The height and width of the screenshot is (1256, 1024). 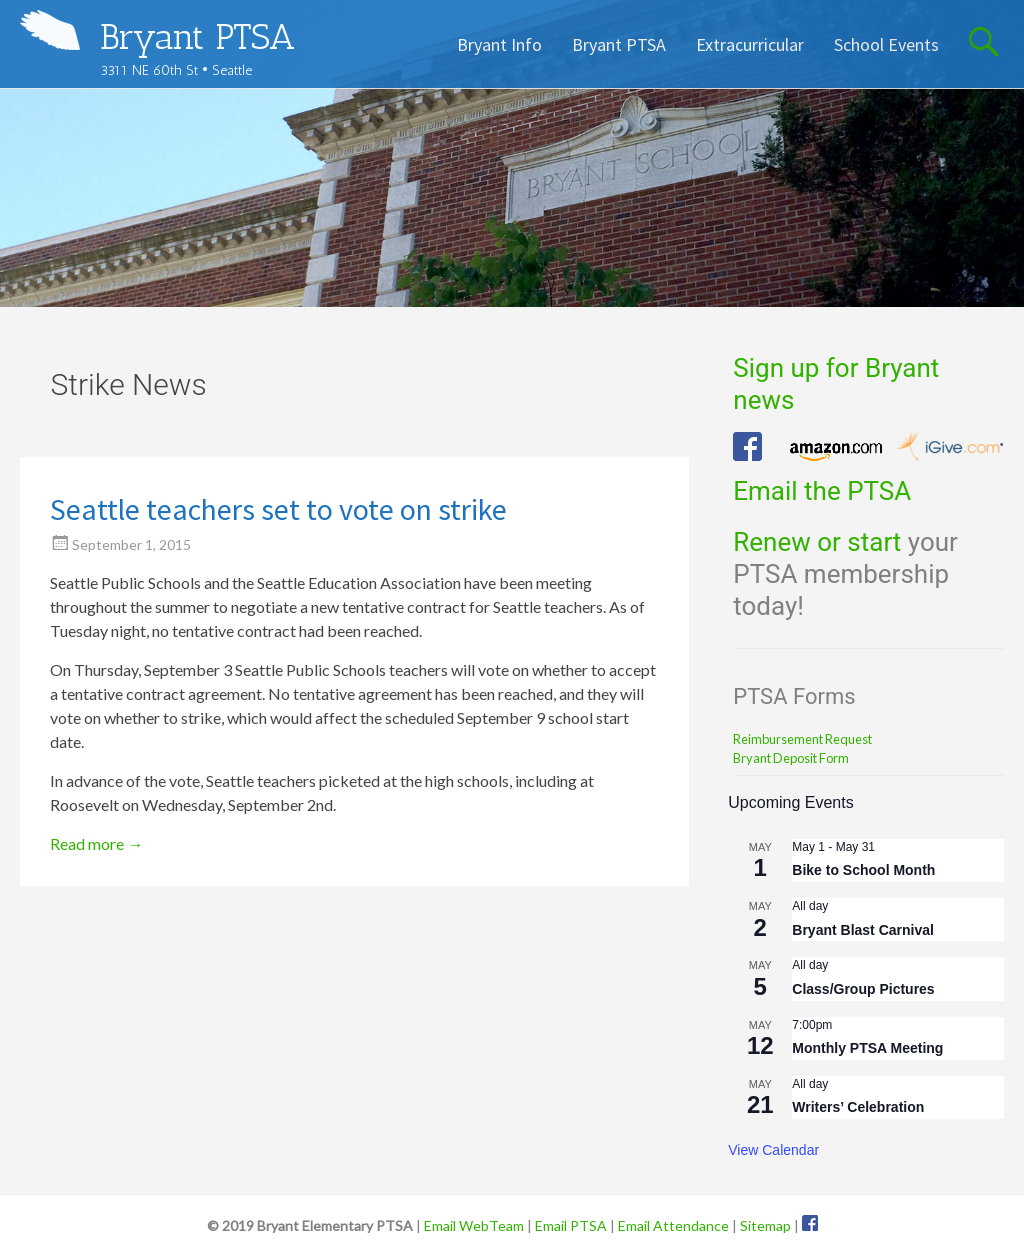 I want to click on School Events, so click(x=886, y=44).